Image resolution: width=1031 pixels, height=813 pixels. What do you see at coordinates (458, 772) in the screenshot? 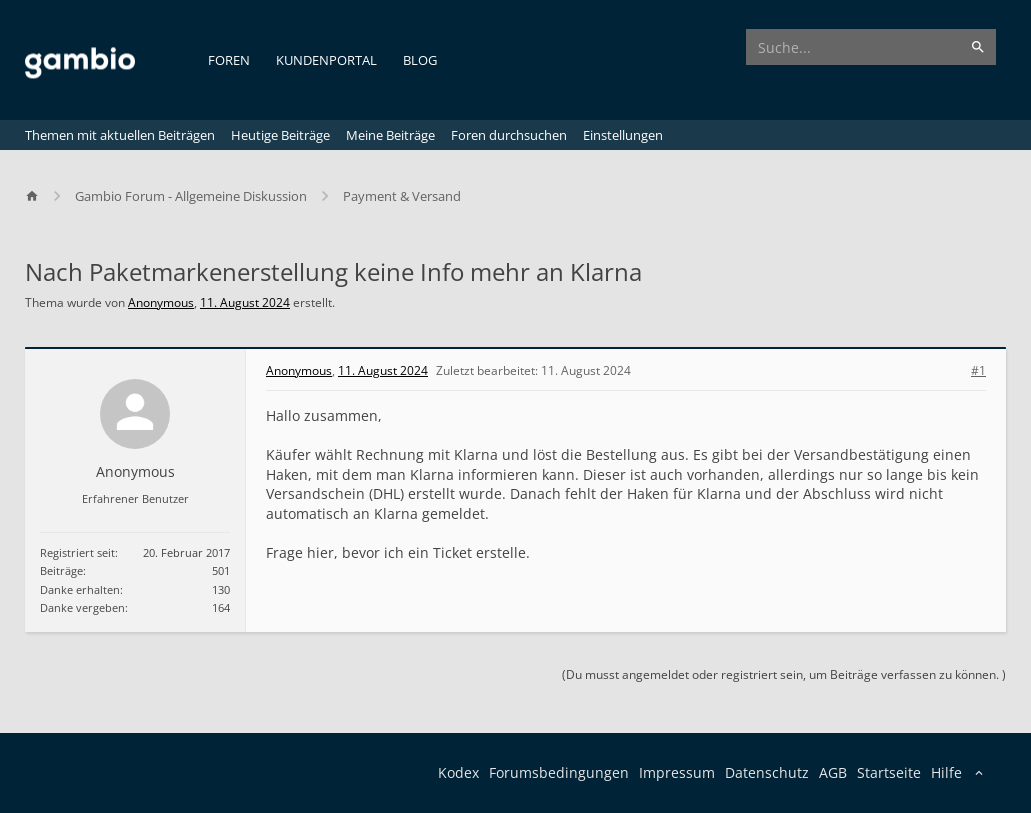
I see `Kodex` at bounding box center [458, 772].